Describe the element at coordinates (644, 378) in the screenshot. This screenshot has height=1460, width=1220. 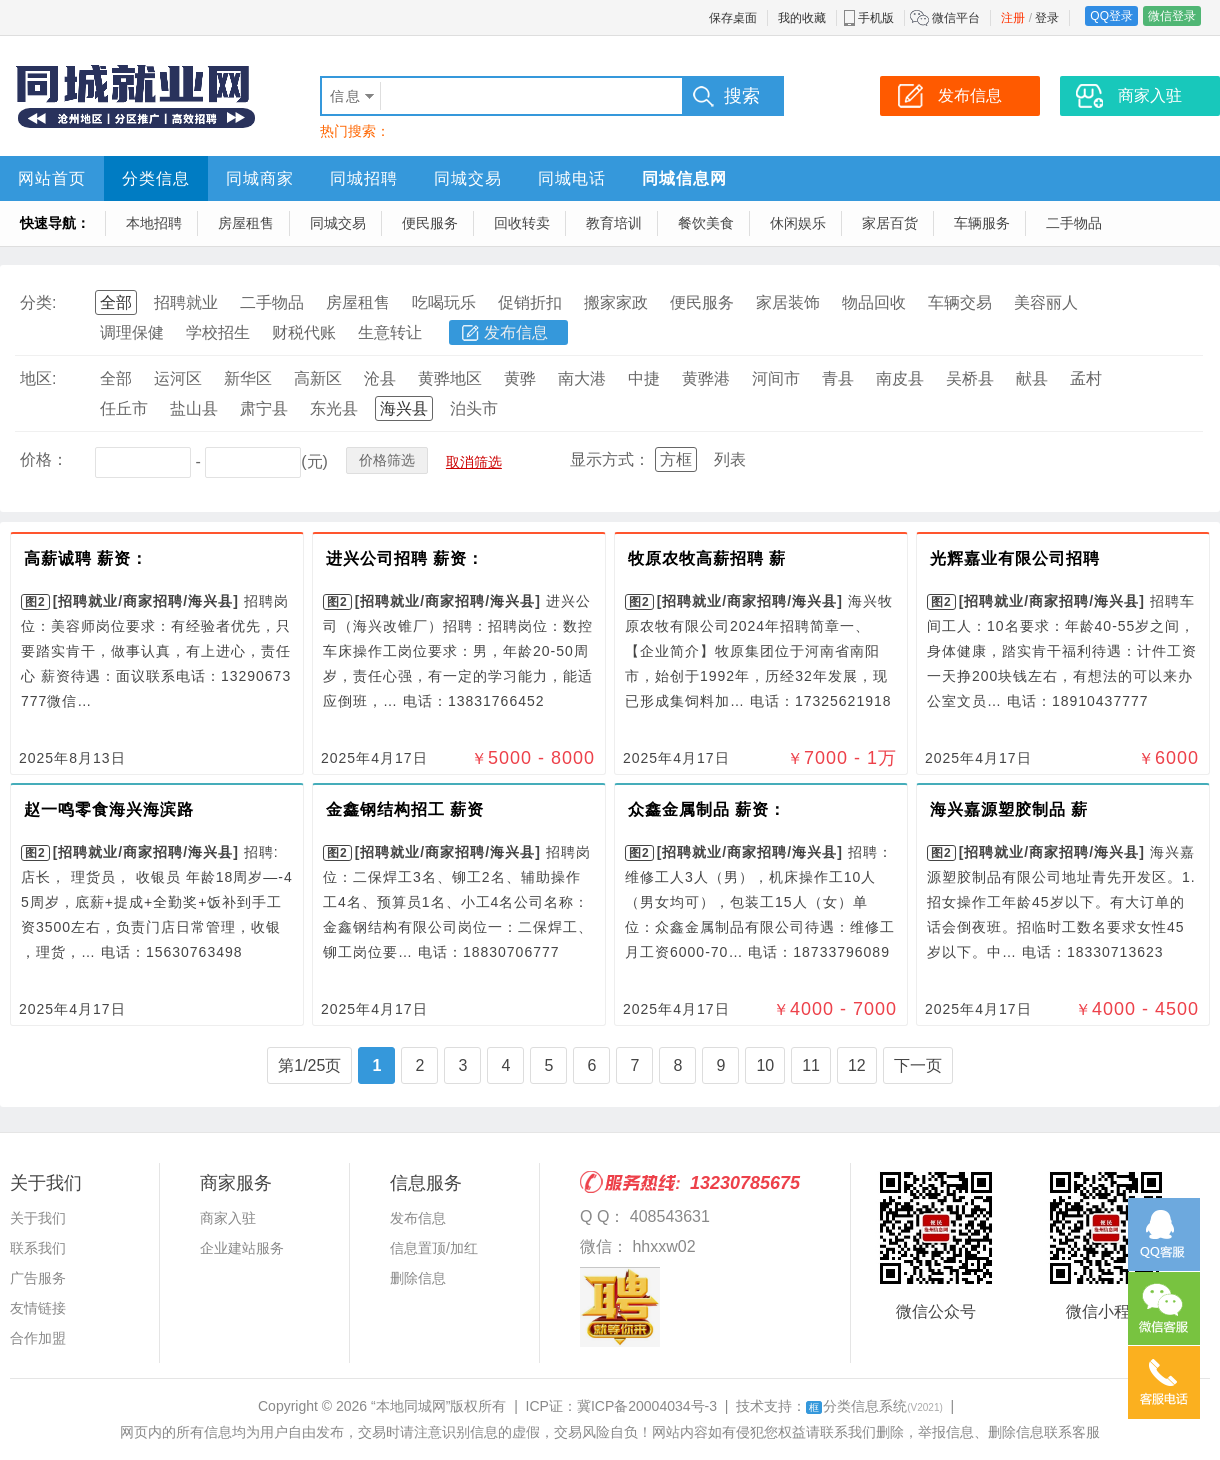
I see `中捷` at that location.